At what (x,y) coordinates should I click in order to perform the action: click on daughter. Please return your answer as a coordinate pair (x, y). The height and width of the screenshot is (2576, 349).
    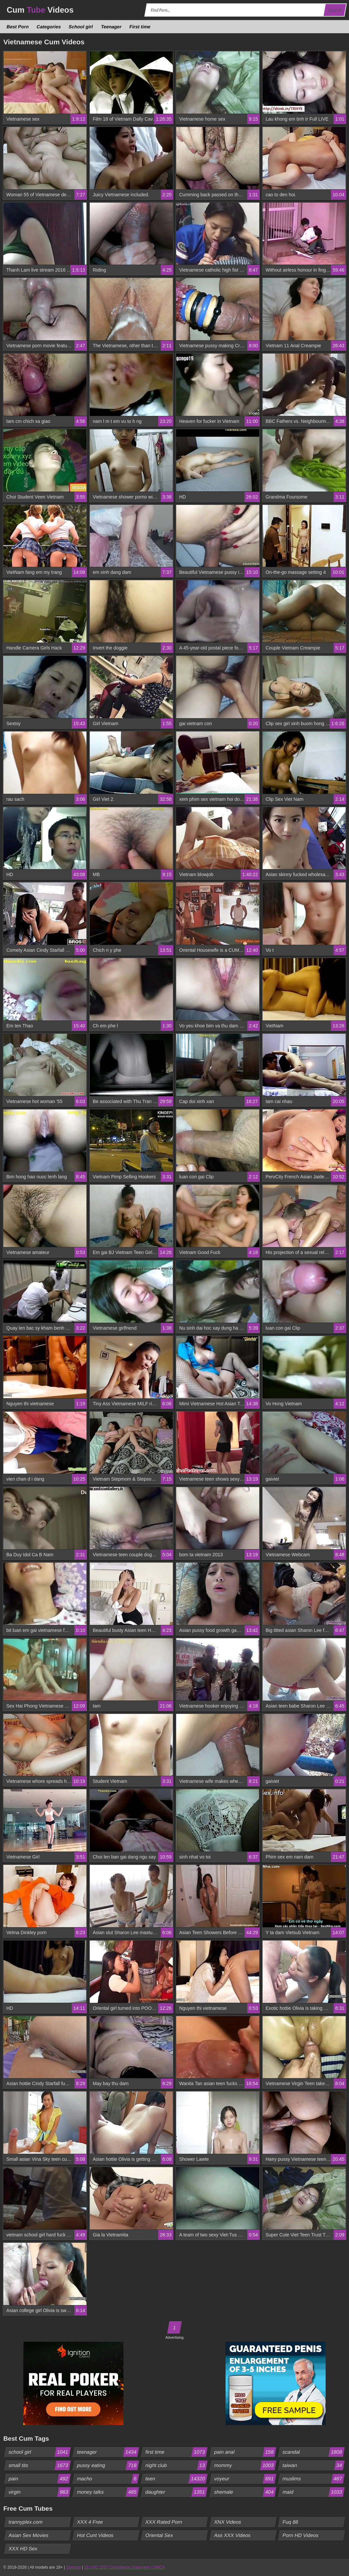
    Looking at the image, I should click on (176, 2492).